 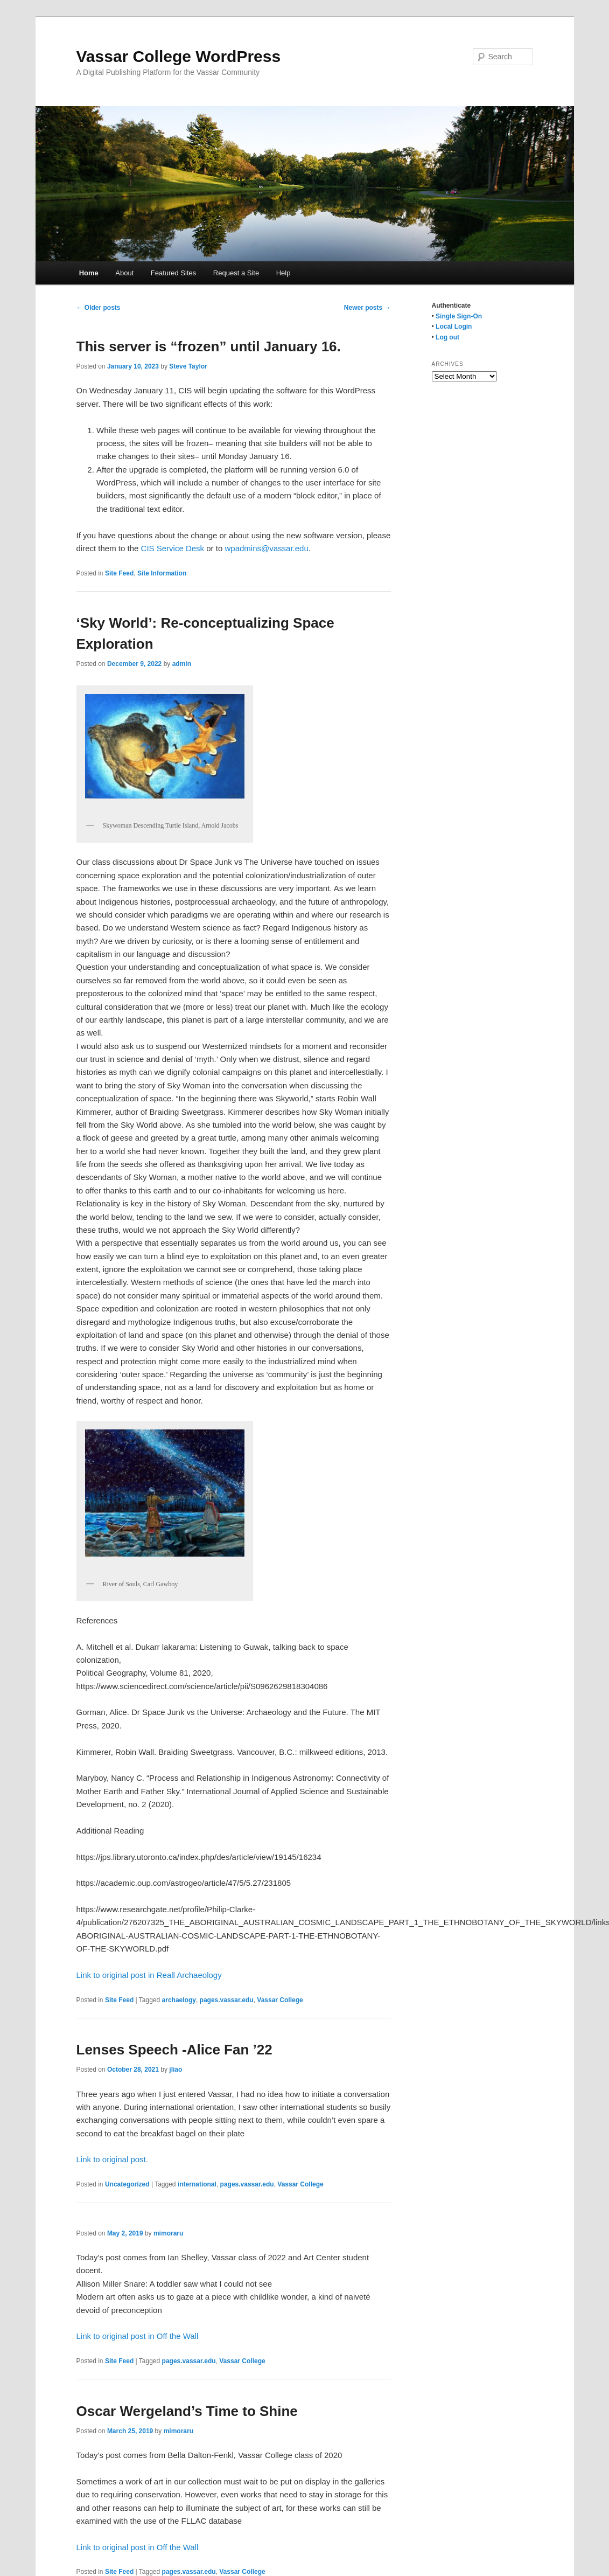 I want to click on Link to original post in Reall Archaeology, so click(x=149, y=1975).